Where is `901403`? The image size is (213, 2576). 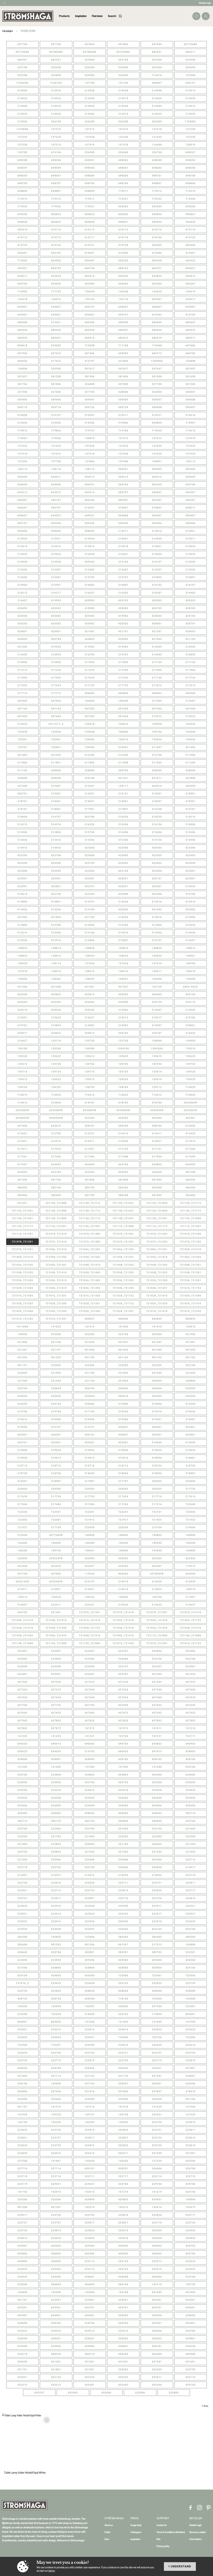 901403 is located at coordinates (123, 1349).